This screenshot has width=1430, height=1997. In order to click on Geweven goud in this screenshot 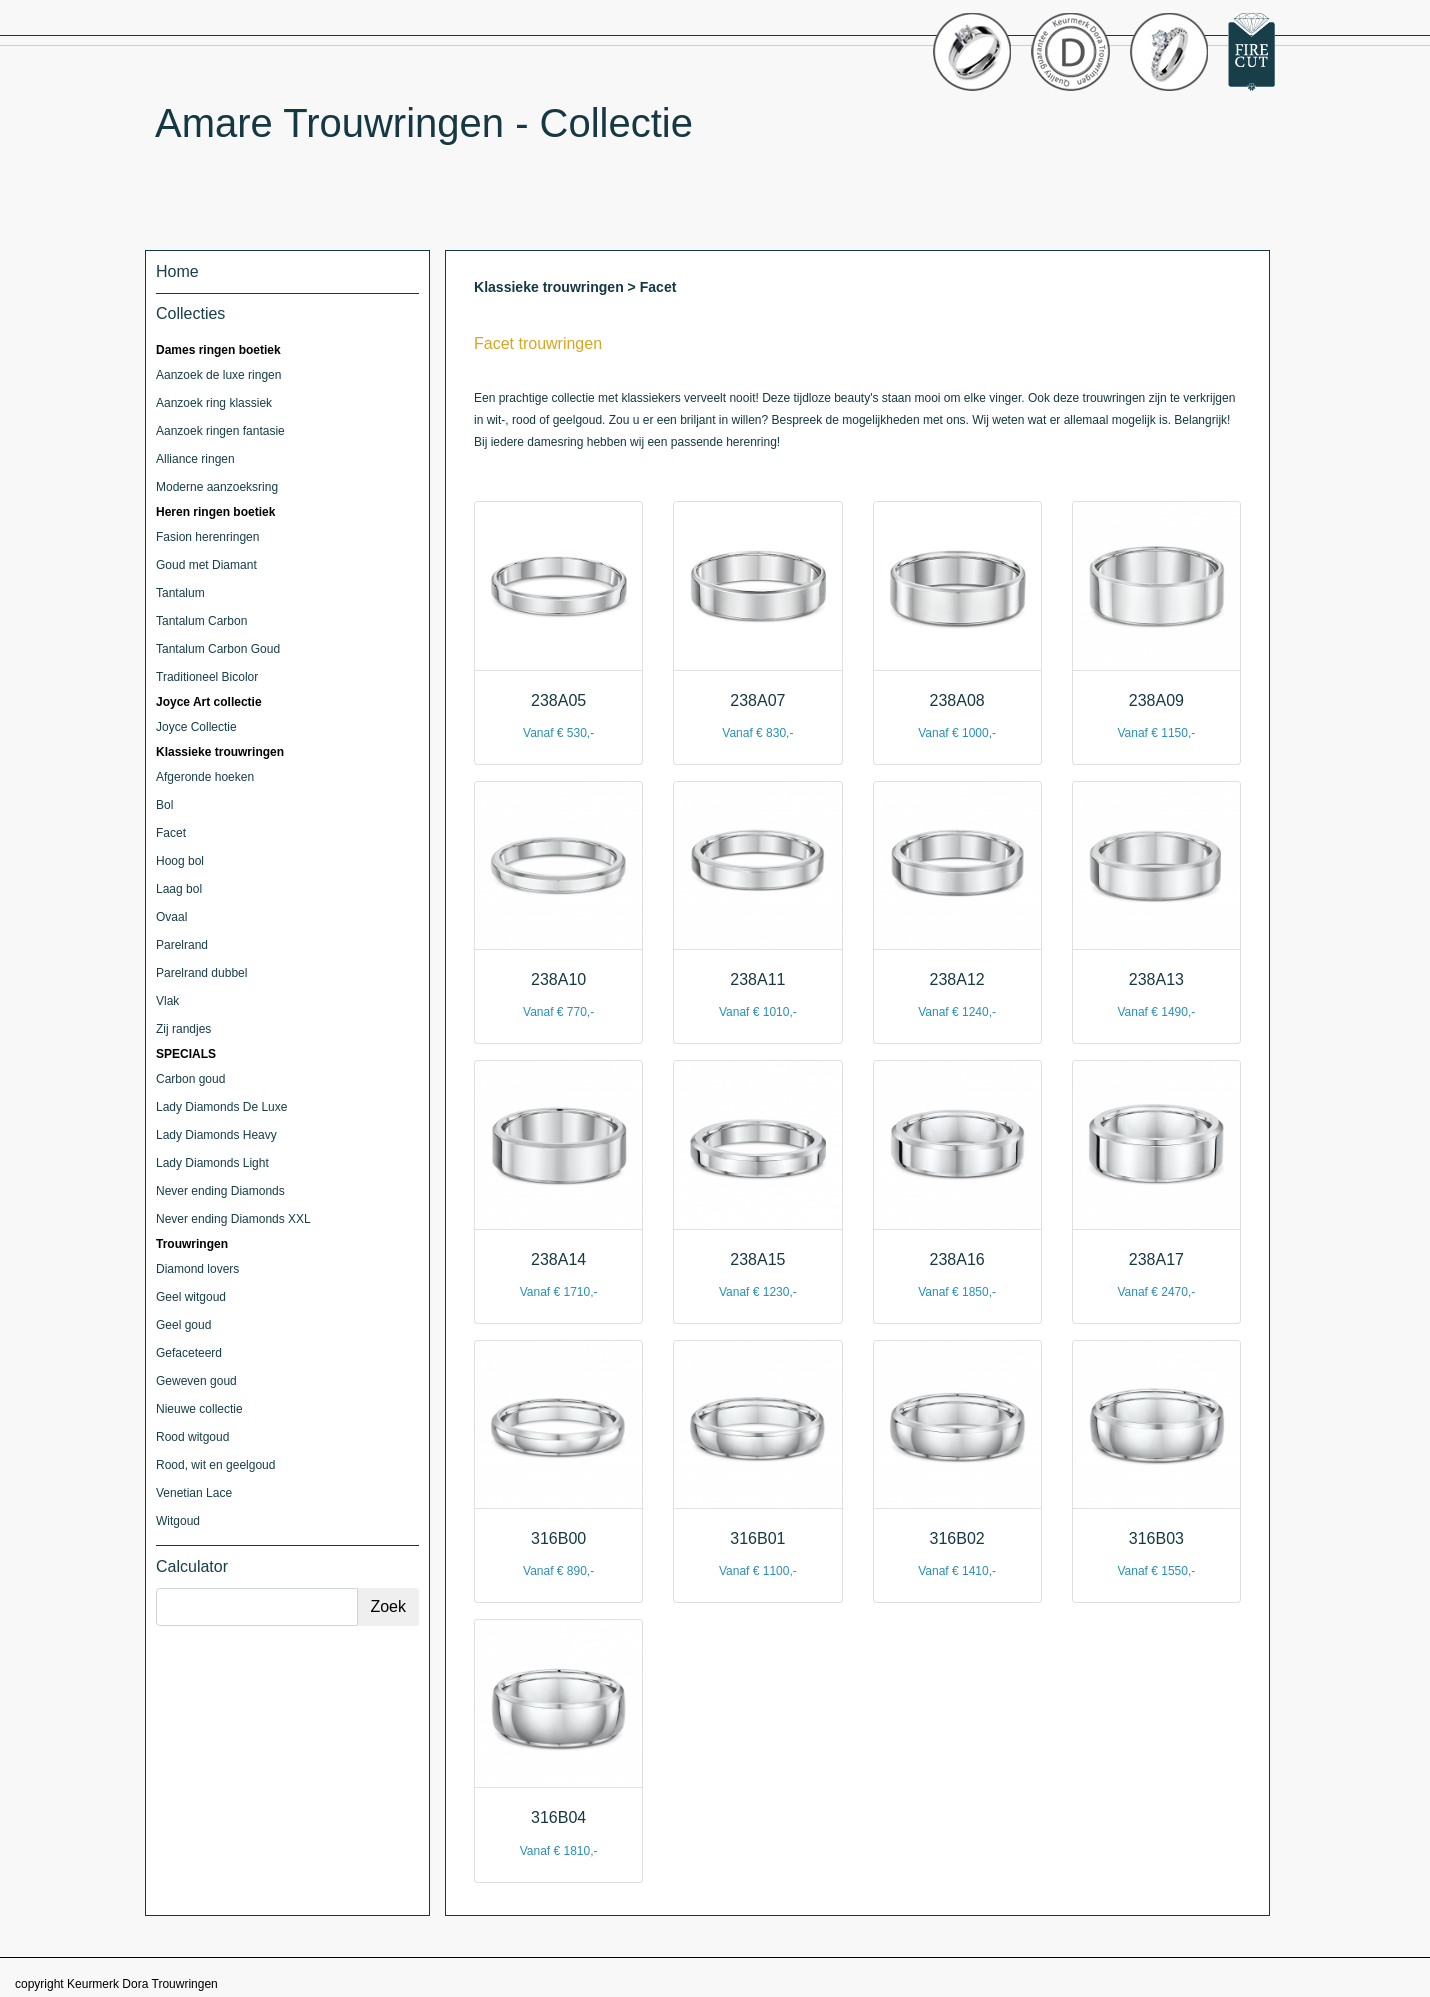, I will do `click(196, 1381)`.